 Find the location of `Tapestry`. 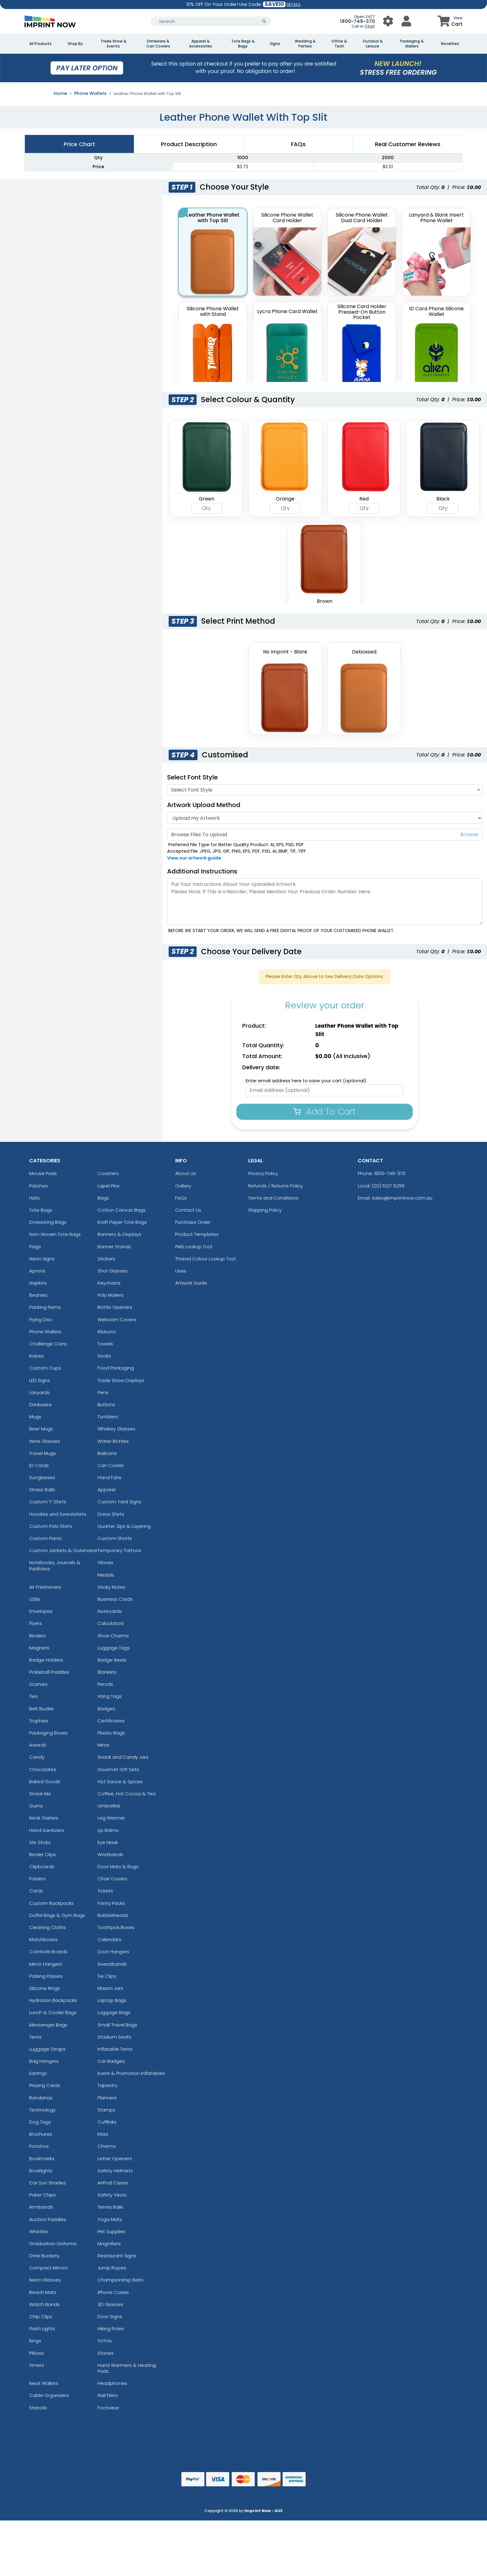

Tapestry is located at coordinates (107, 2085).